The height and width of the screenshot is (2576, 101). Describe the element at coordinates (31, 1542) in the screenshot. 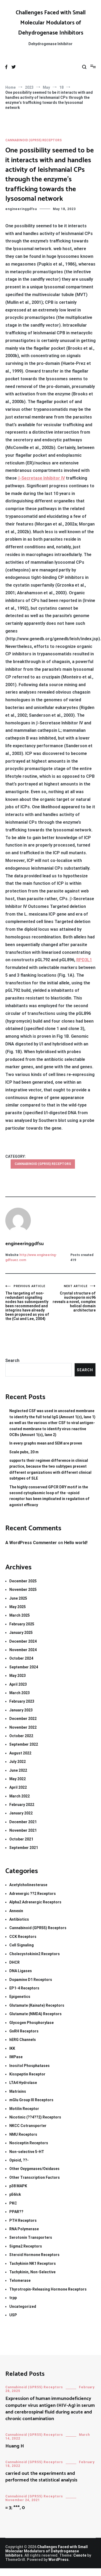

I see `A WordPress Commenter` at that location.